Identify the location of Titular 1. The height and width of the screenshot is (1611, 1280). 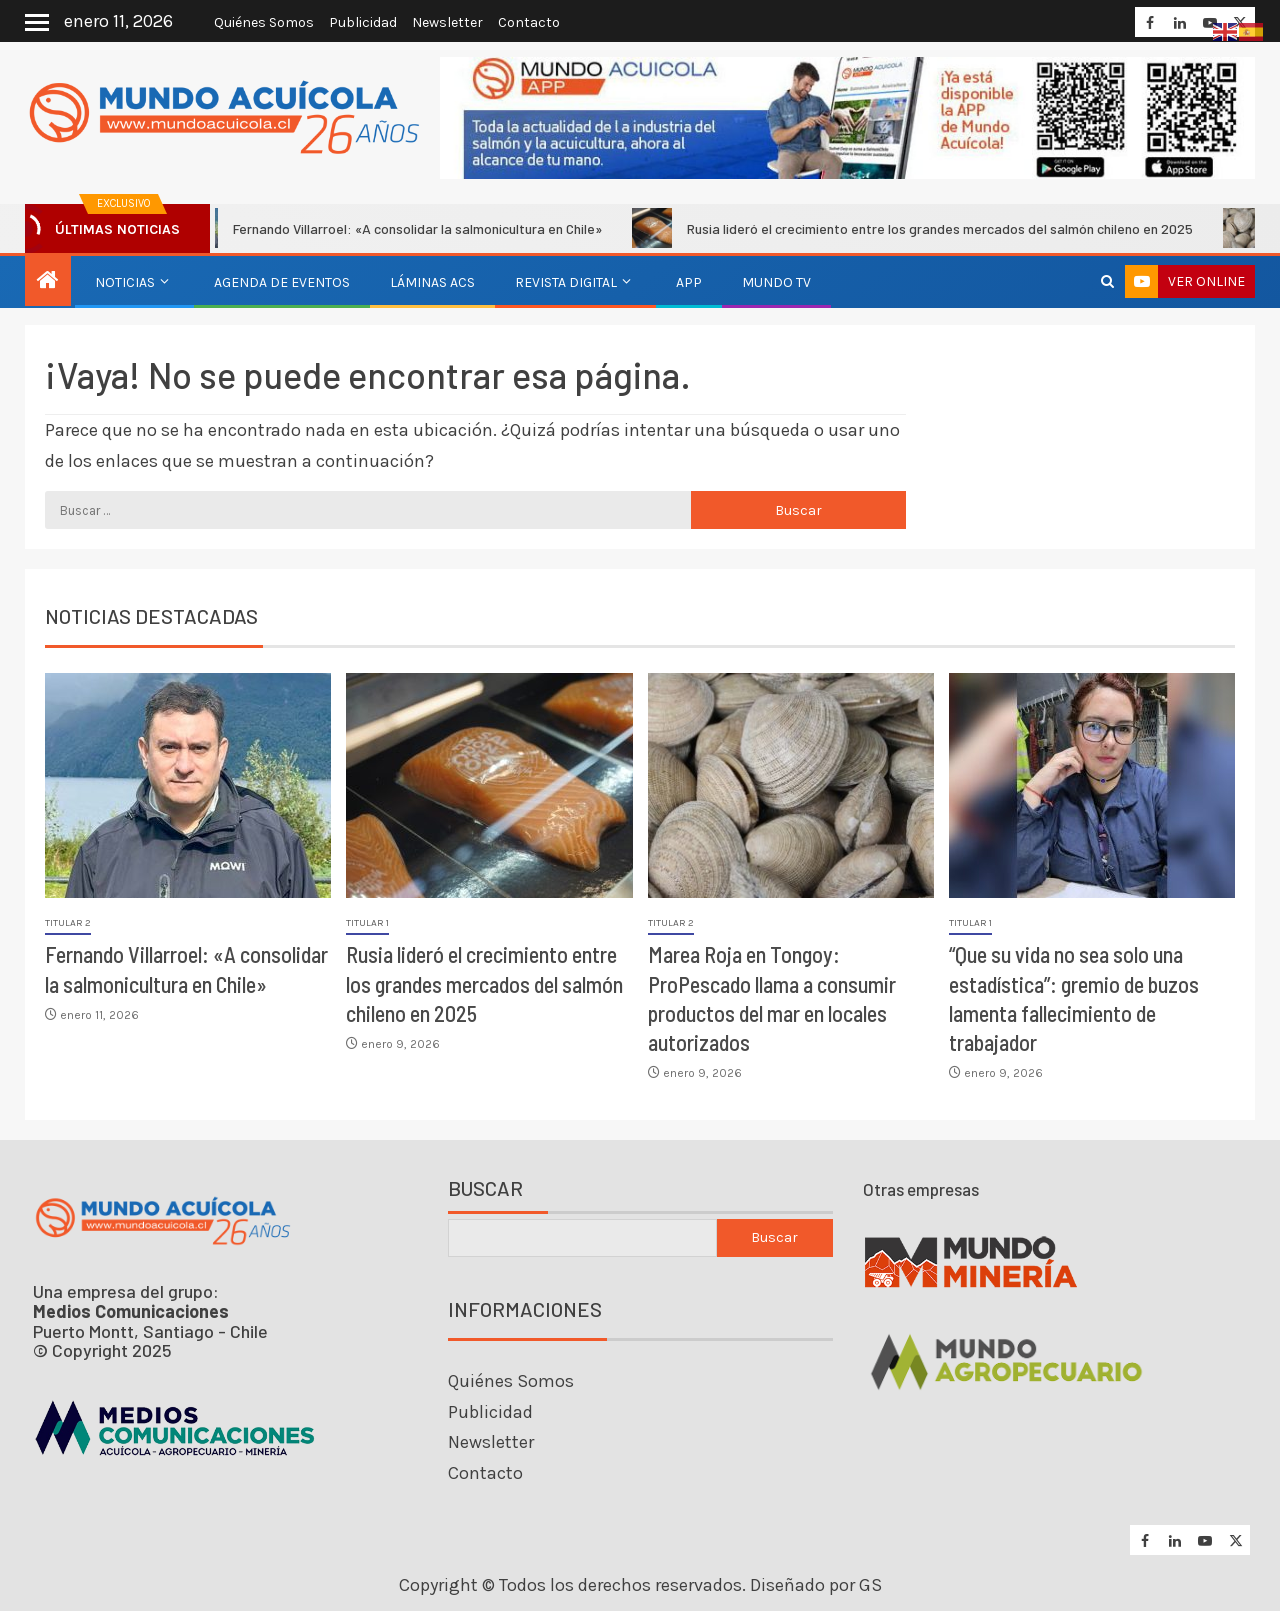
(367, 923).